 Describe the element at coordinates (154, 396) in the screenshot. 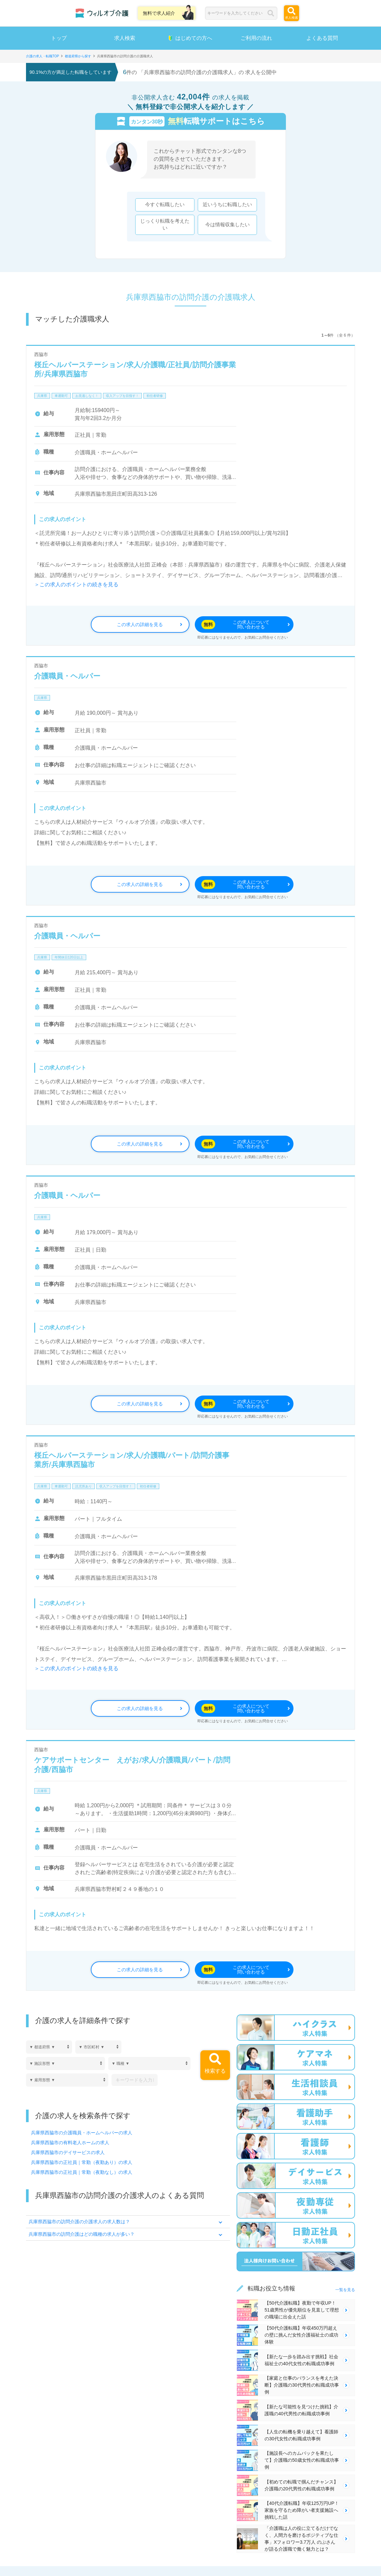

I see `初任者研修` at that location.